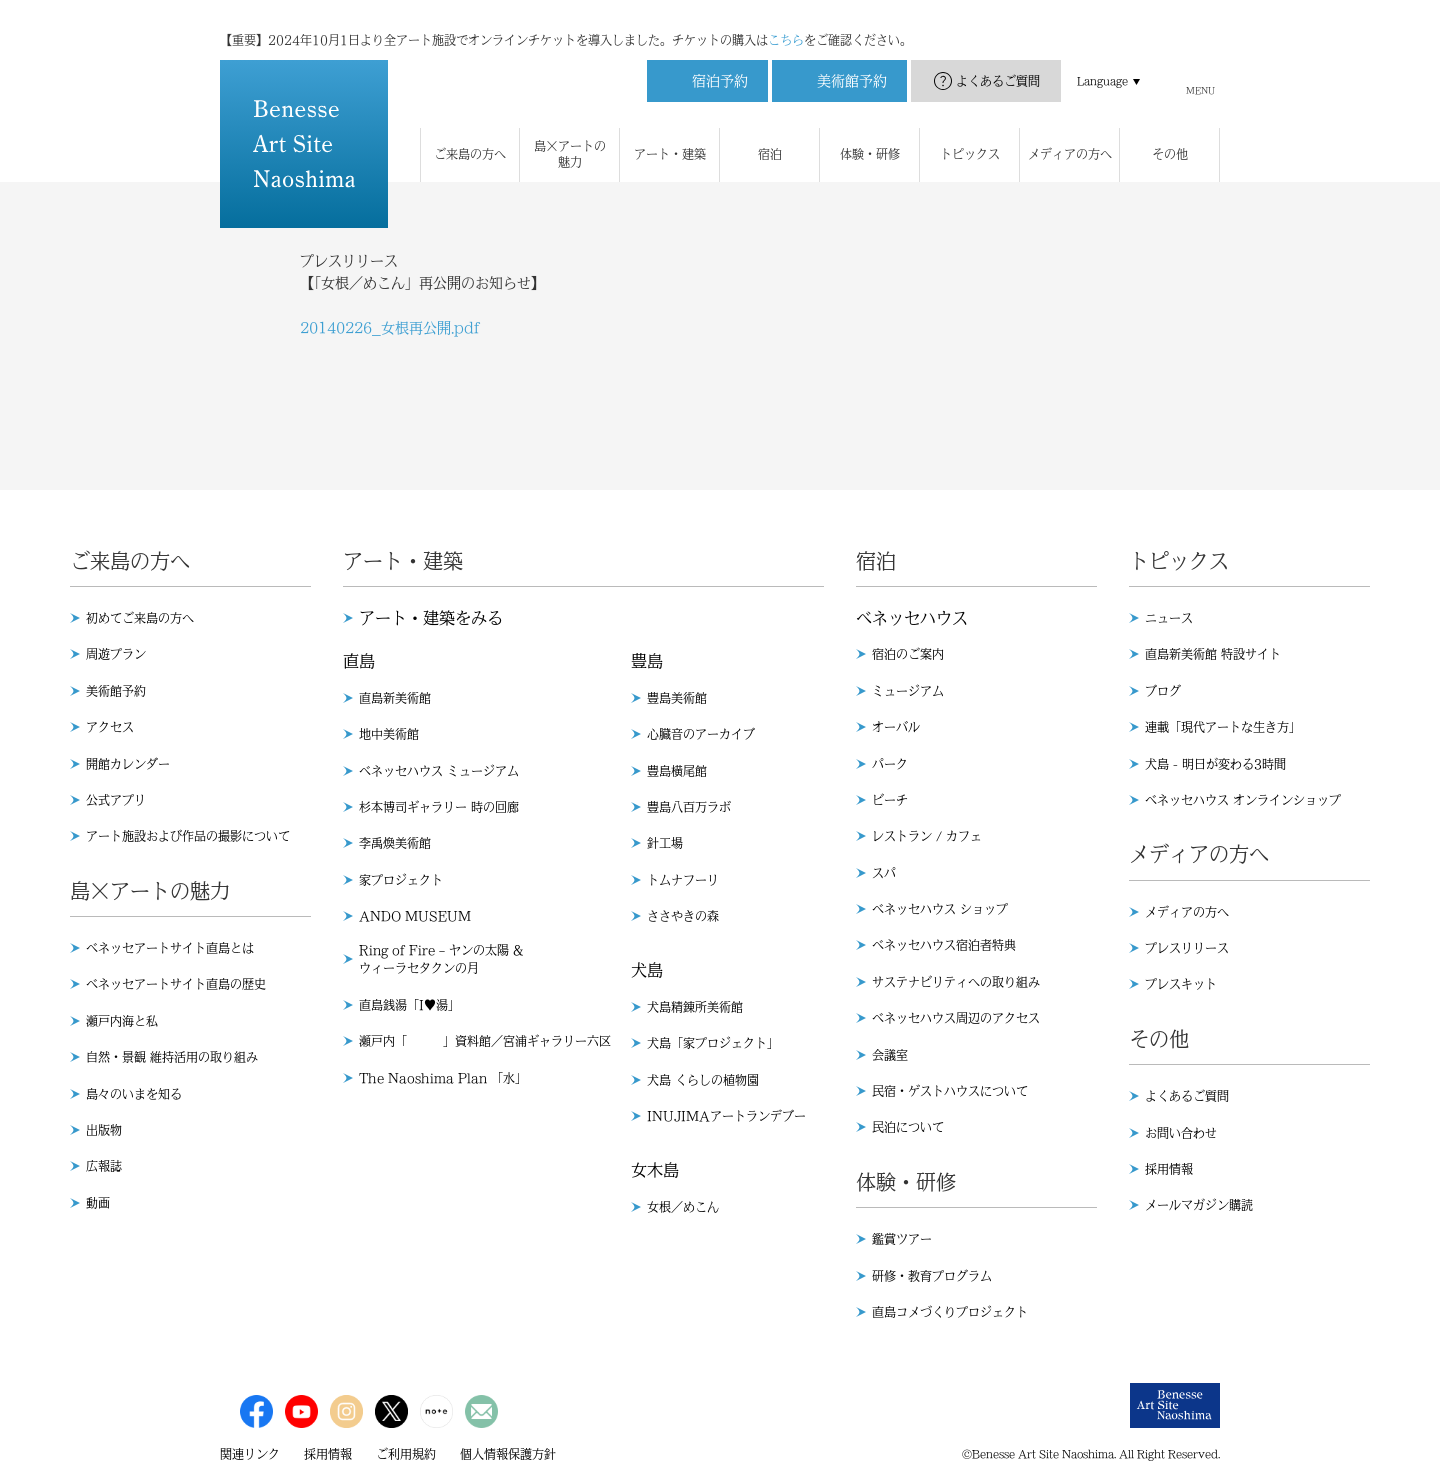 The height and width of the screenshot is (1476, 1440). I want to click on トムナフーリ, so click(683, 880).